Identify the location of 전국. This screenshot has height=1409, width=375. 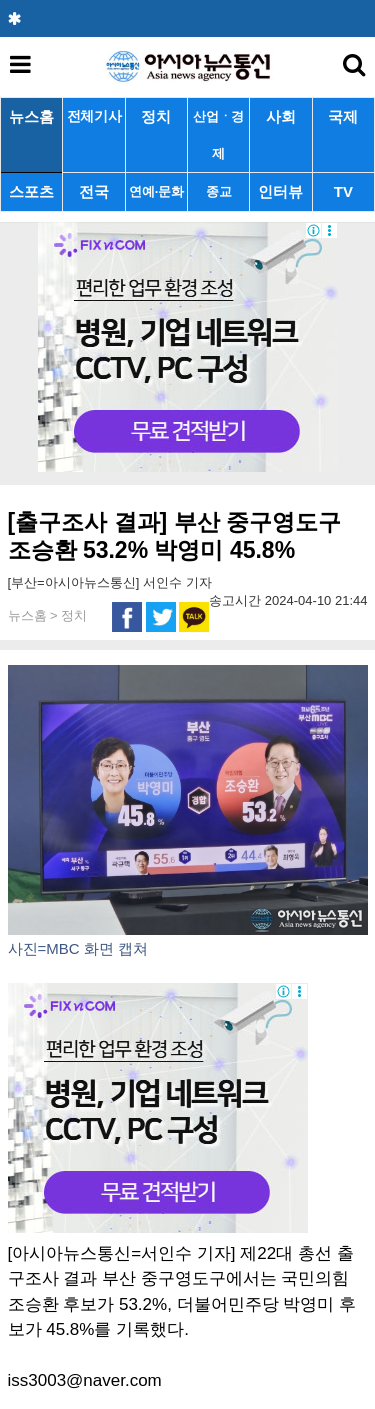
(94, 191).